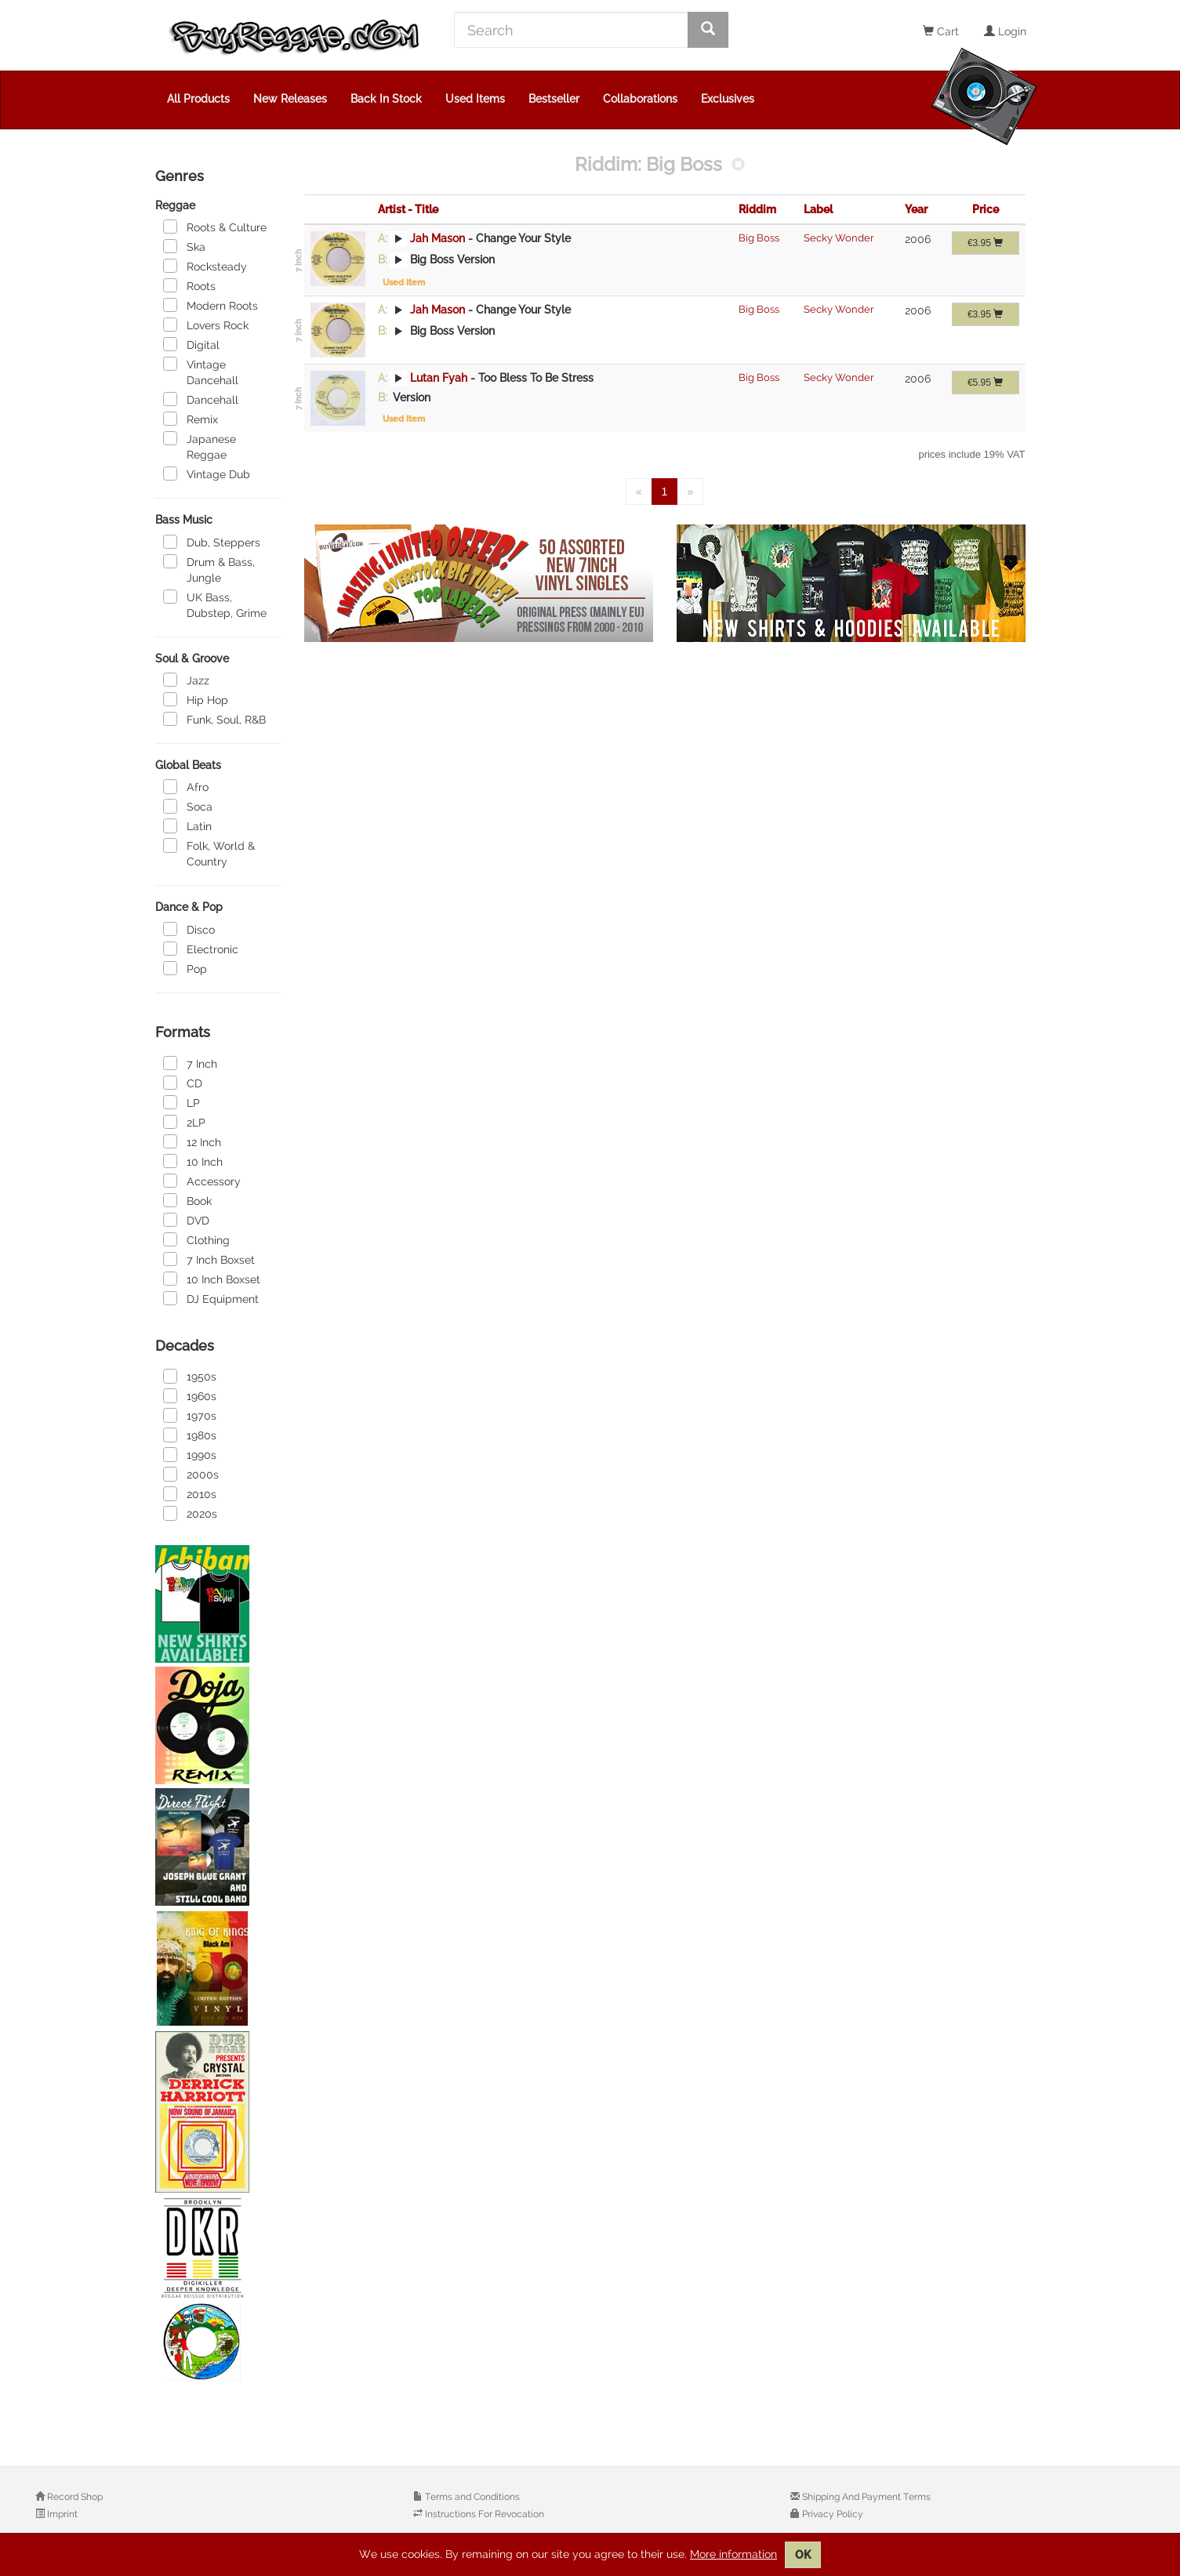 The image size is (1180, 2576). What do you see at coordinates (189, 1435) in the screenshot?
I see `1980s` at bounding box center [189, 1435].